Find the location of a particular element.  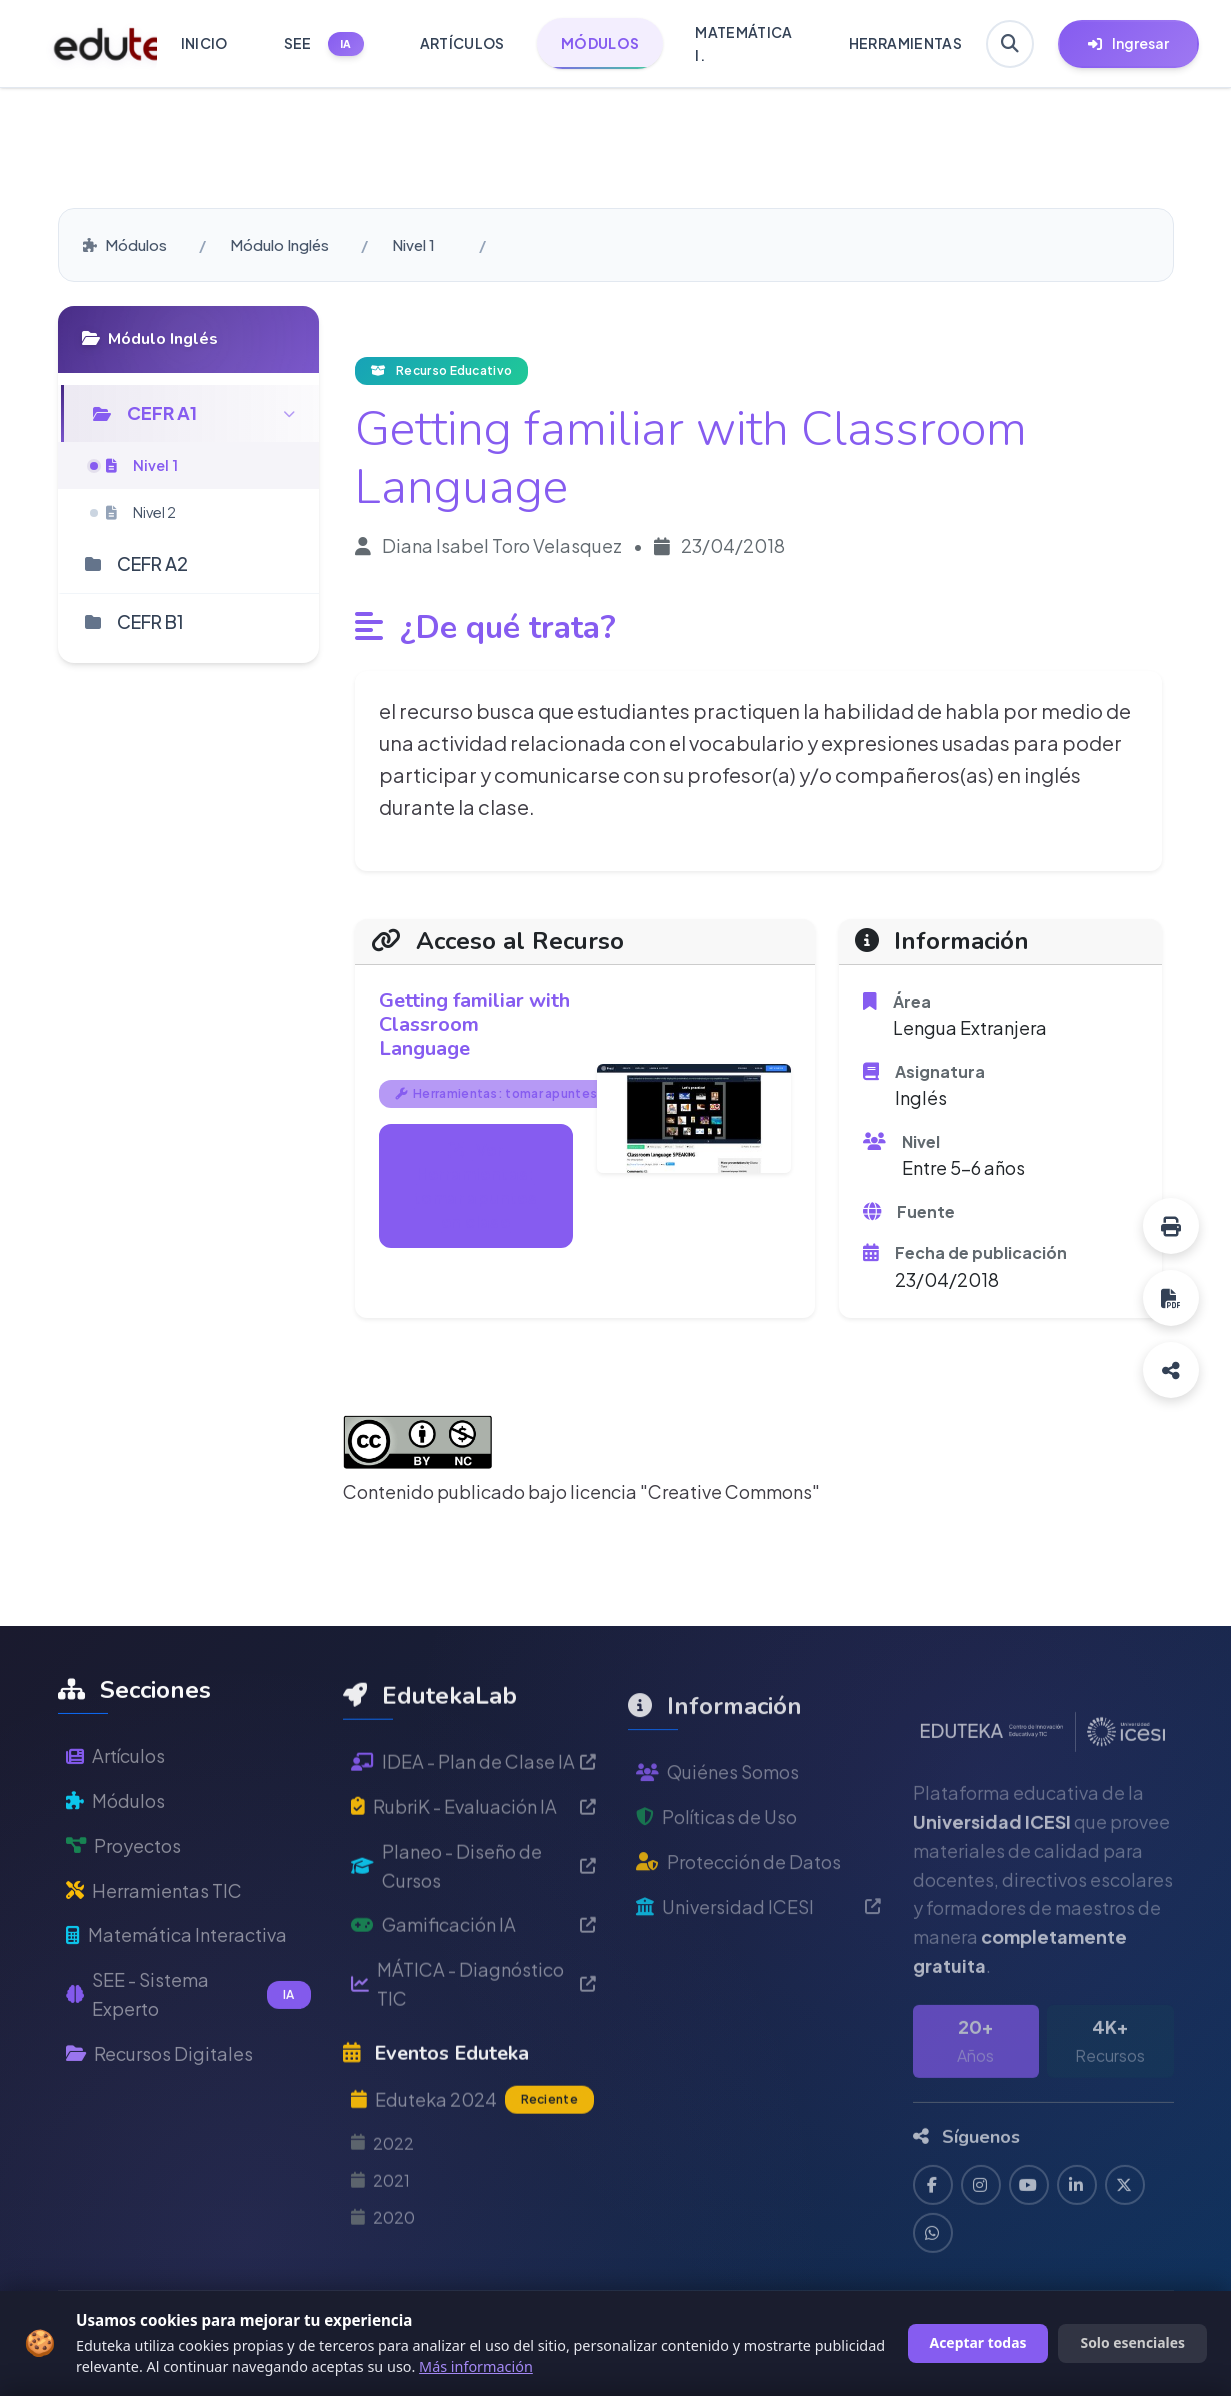

Solo esenciales is located at coordinates (1132, 2342).